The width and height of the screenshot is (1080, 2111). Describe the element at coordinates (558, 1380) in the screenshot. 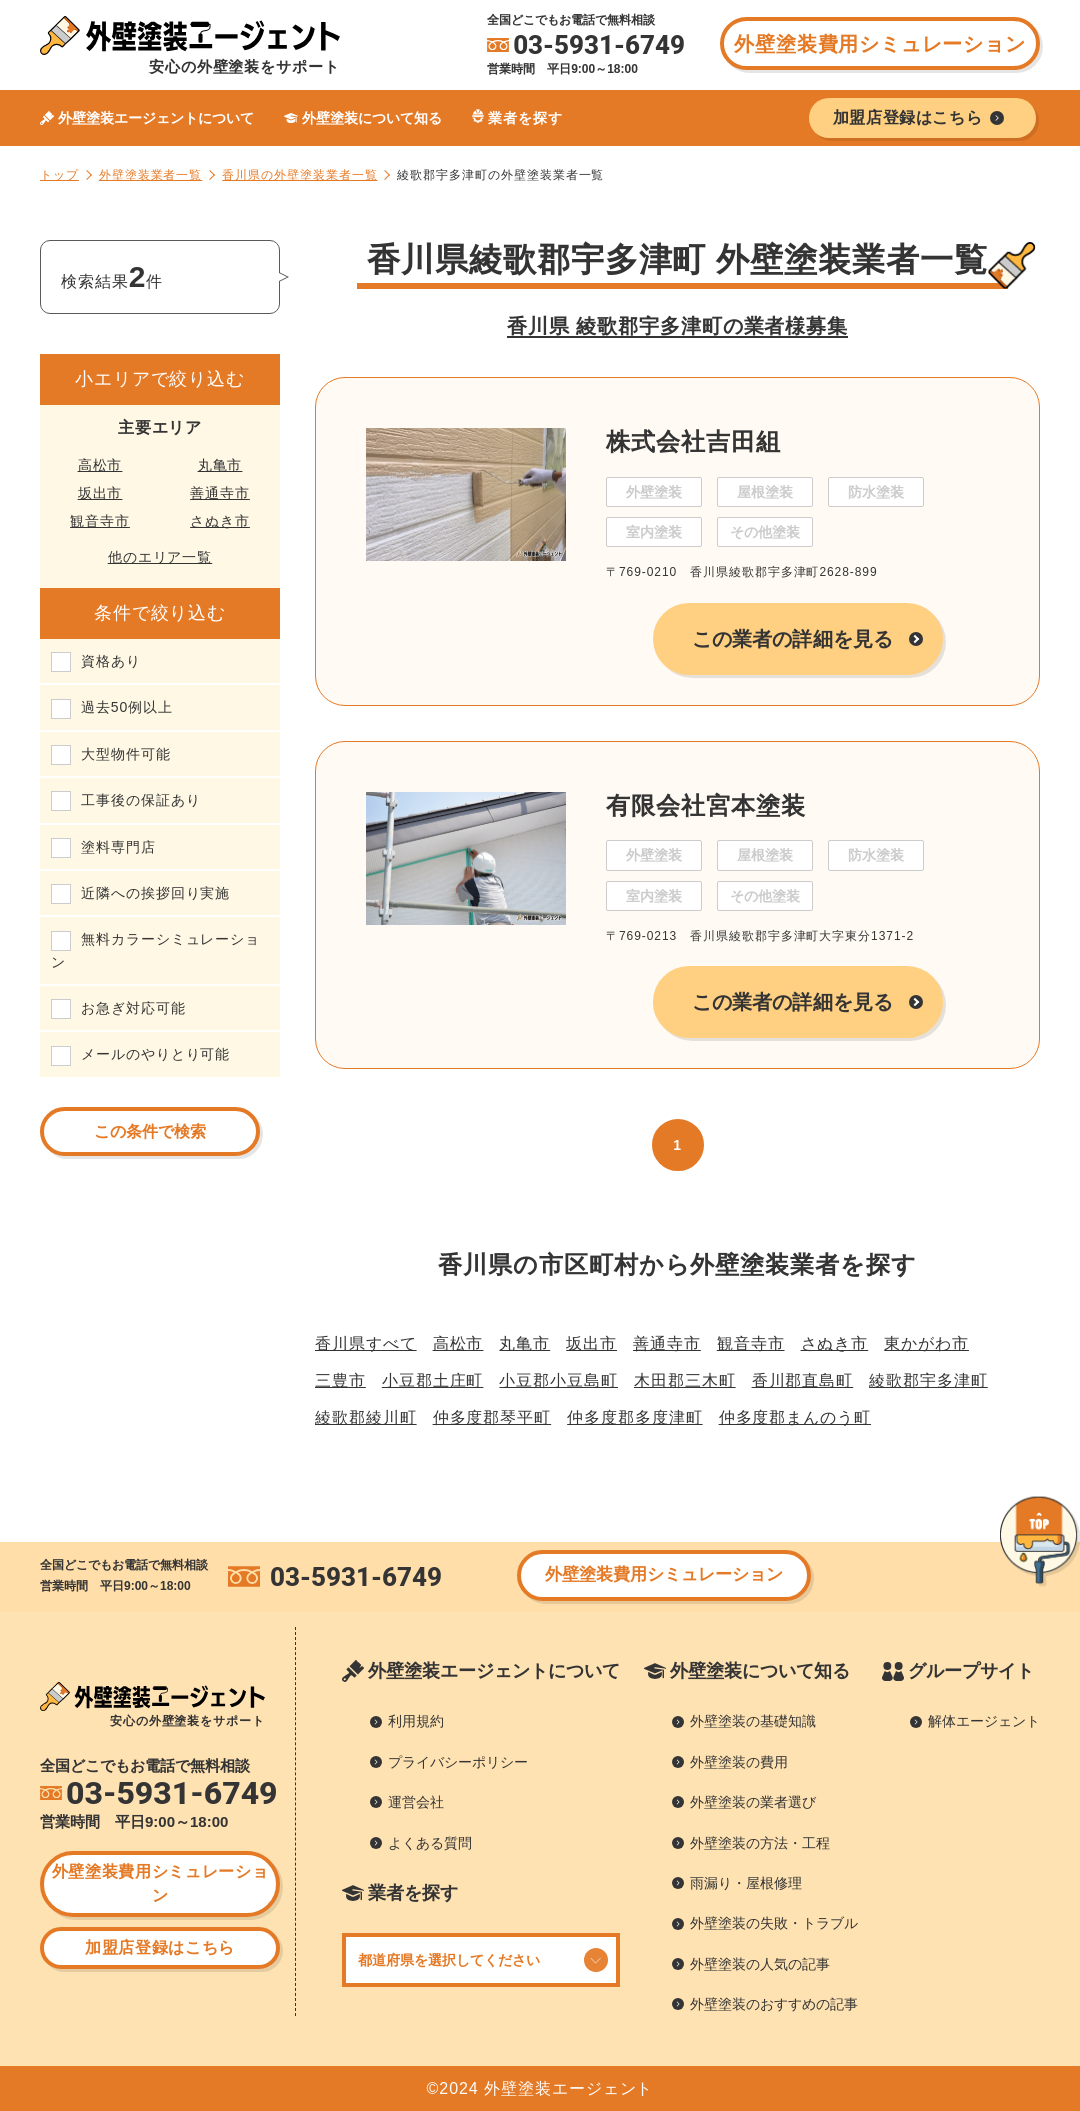

I see `小豆郡小豆島町` at that location.